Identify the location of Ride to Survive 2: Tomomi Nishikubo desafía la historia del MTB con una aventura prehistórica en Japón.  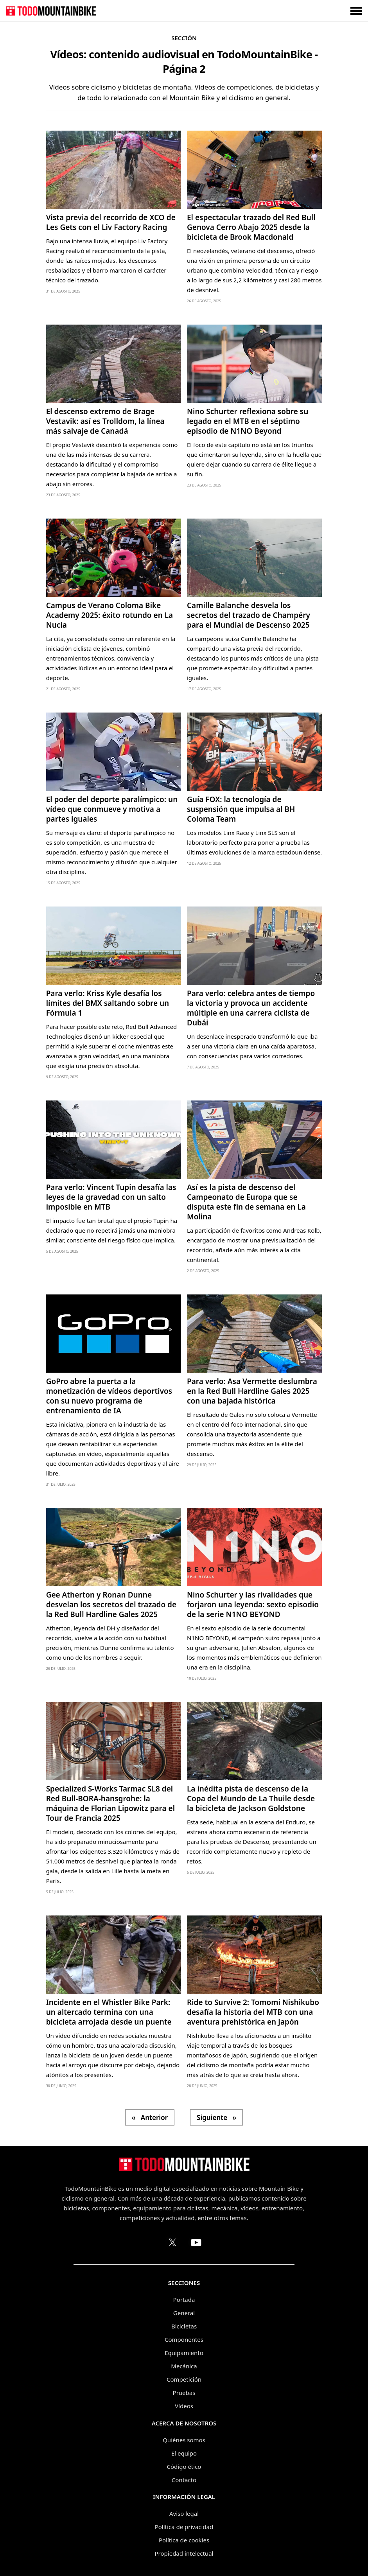
(253, 2012).